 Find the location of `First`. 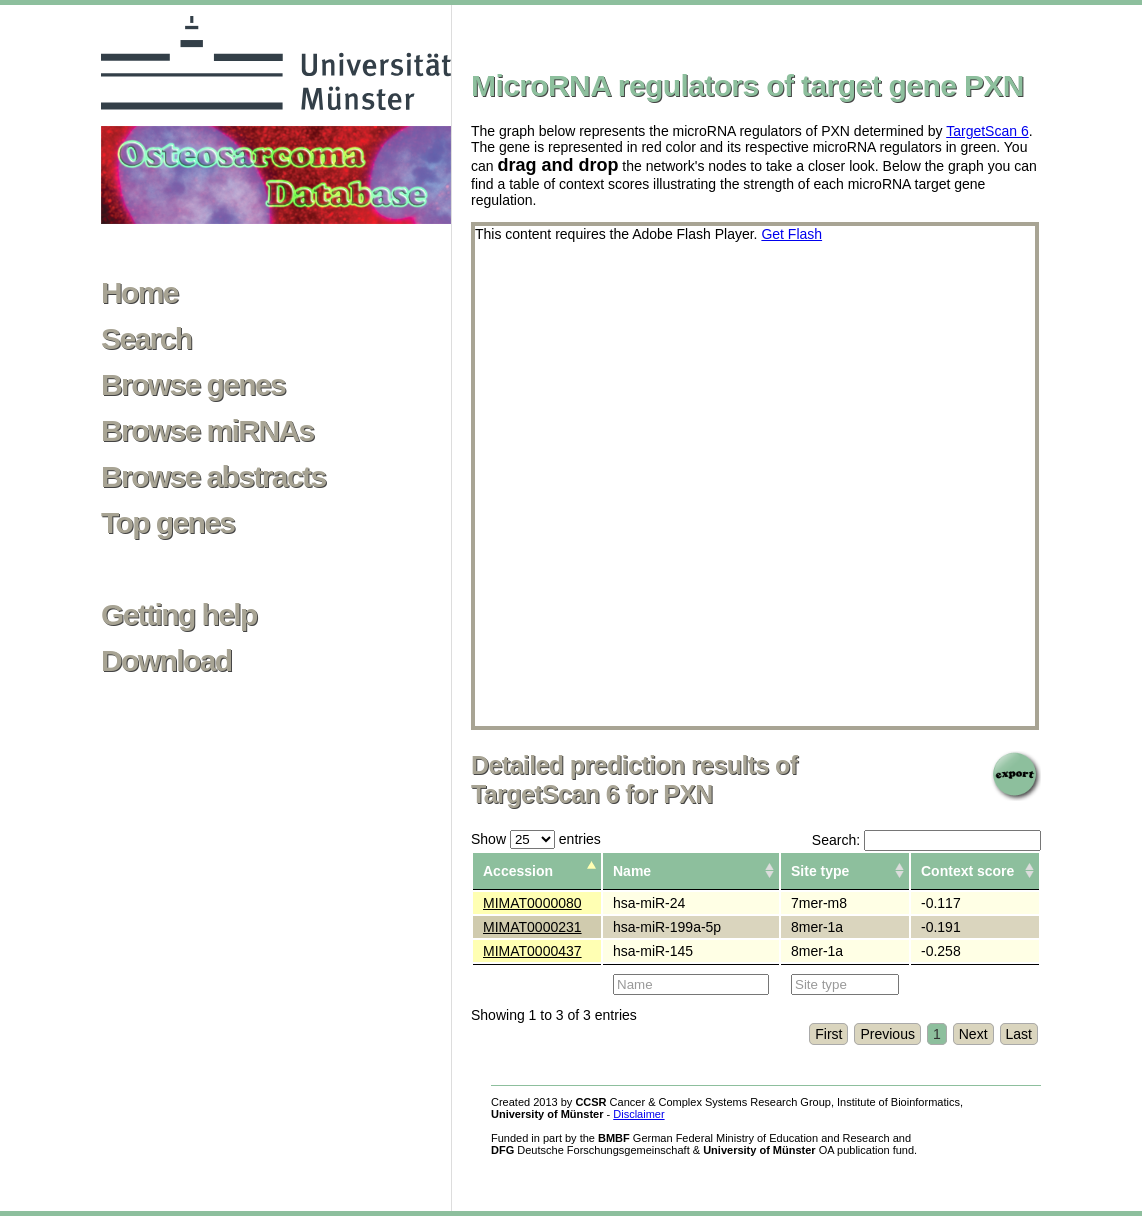

First is located at coordinates (828, 1034).